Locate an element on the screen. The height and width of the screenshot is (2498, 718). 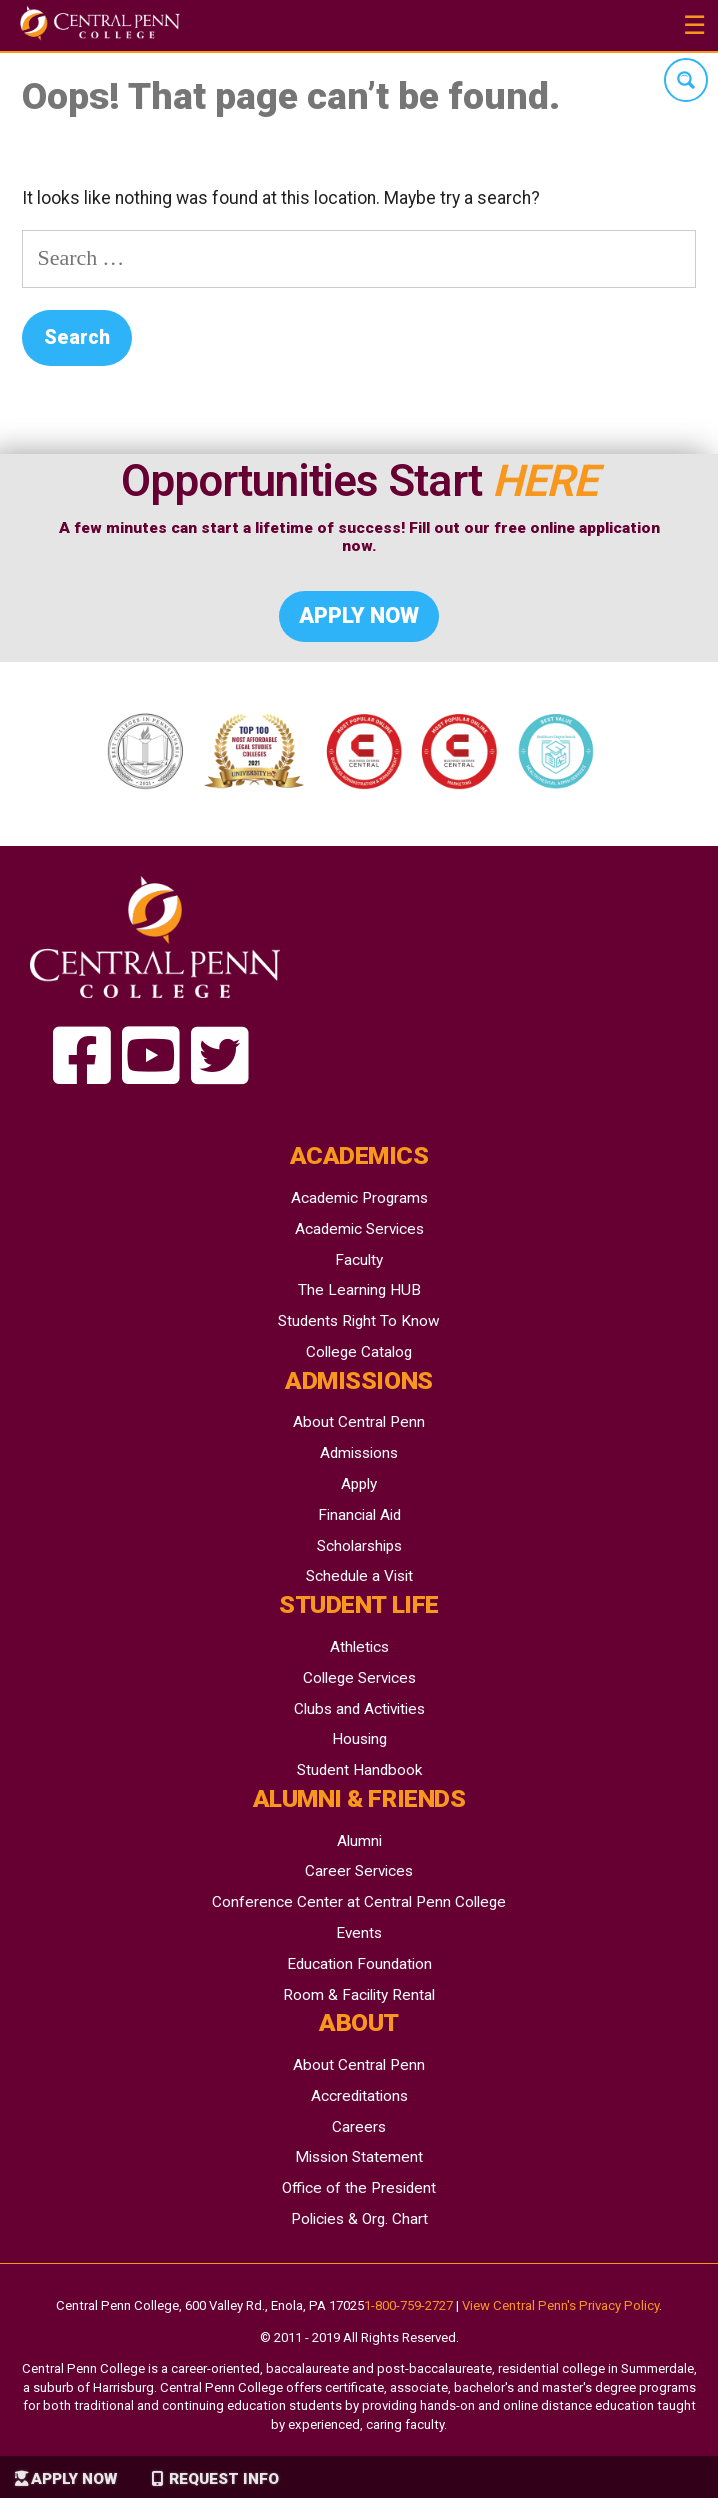
Mission Statement is located at coordinates (359, 2157).